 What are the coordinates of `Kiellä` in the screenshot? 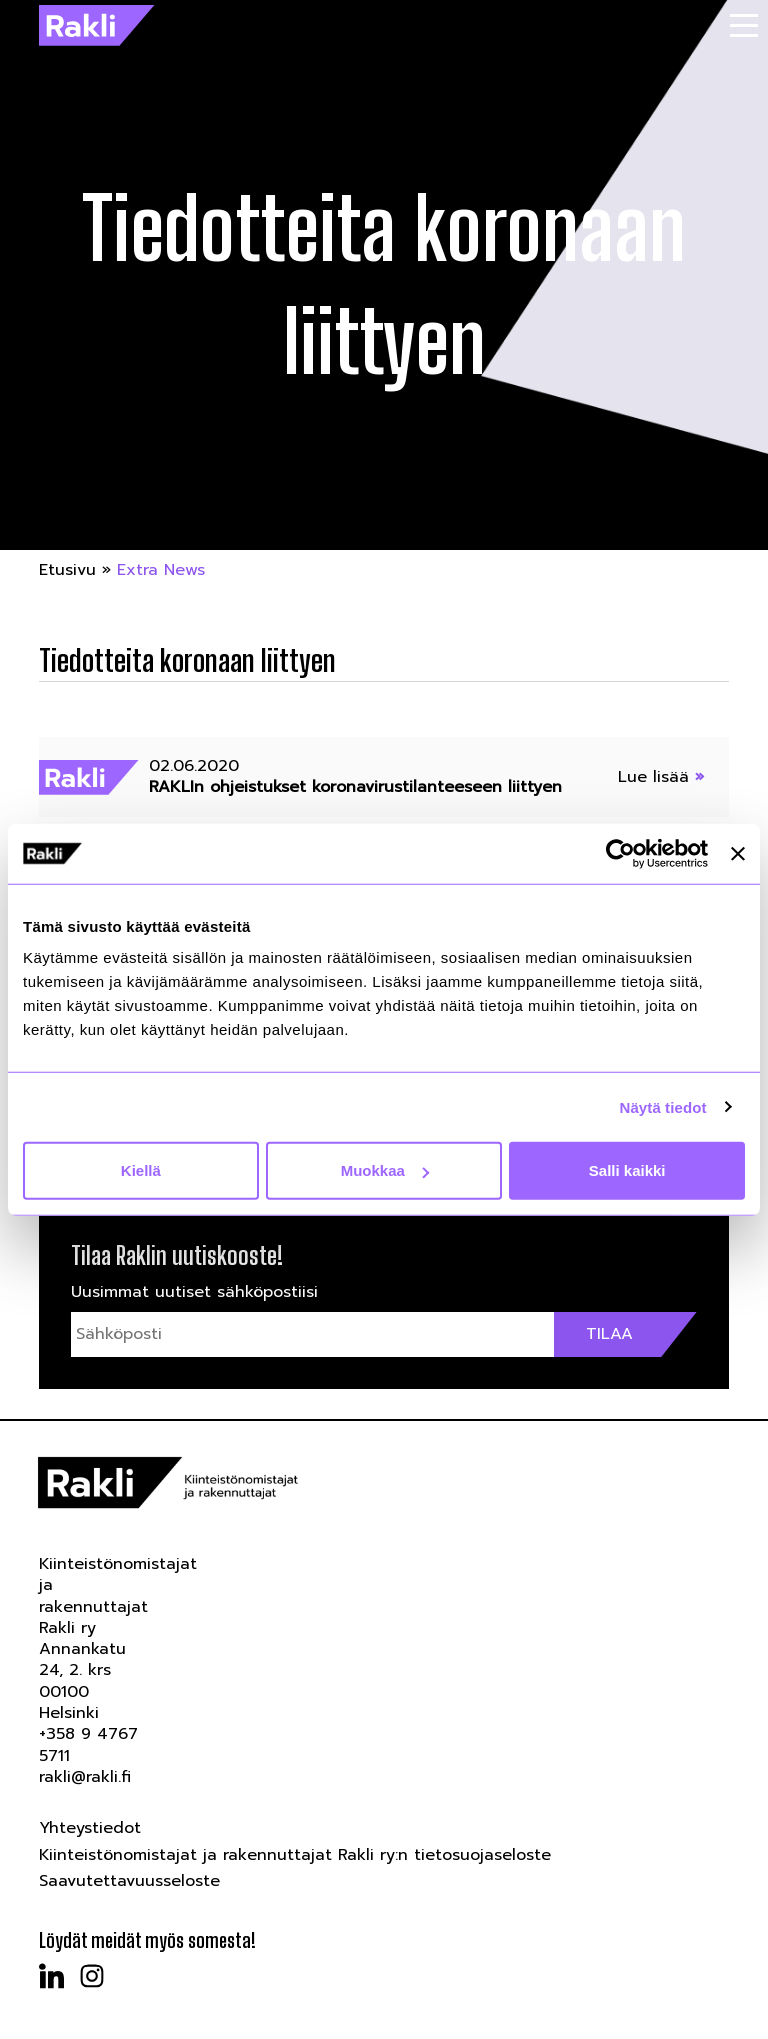 It's located at (141, 1170).